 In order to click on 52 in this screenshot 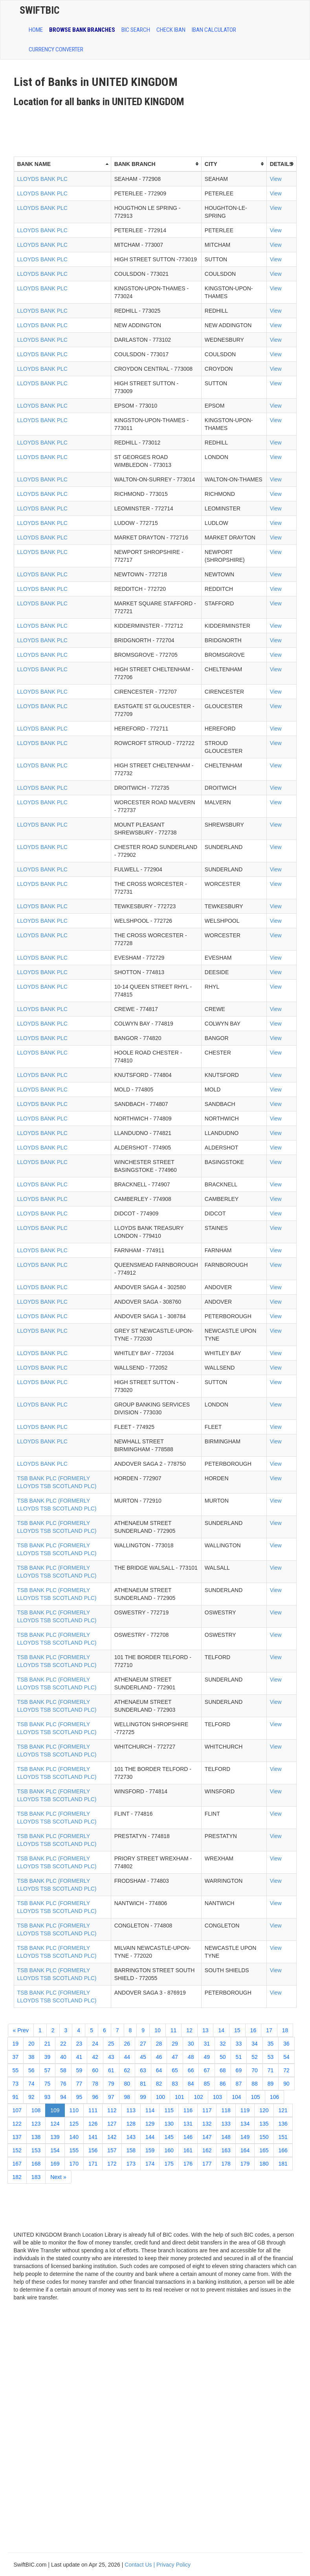, I will do `click(254, 2057)`.